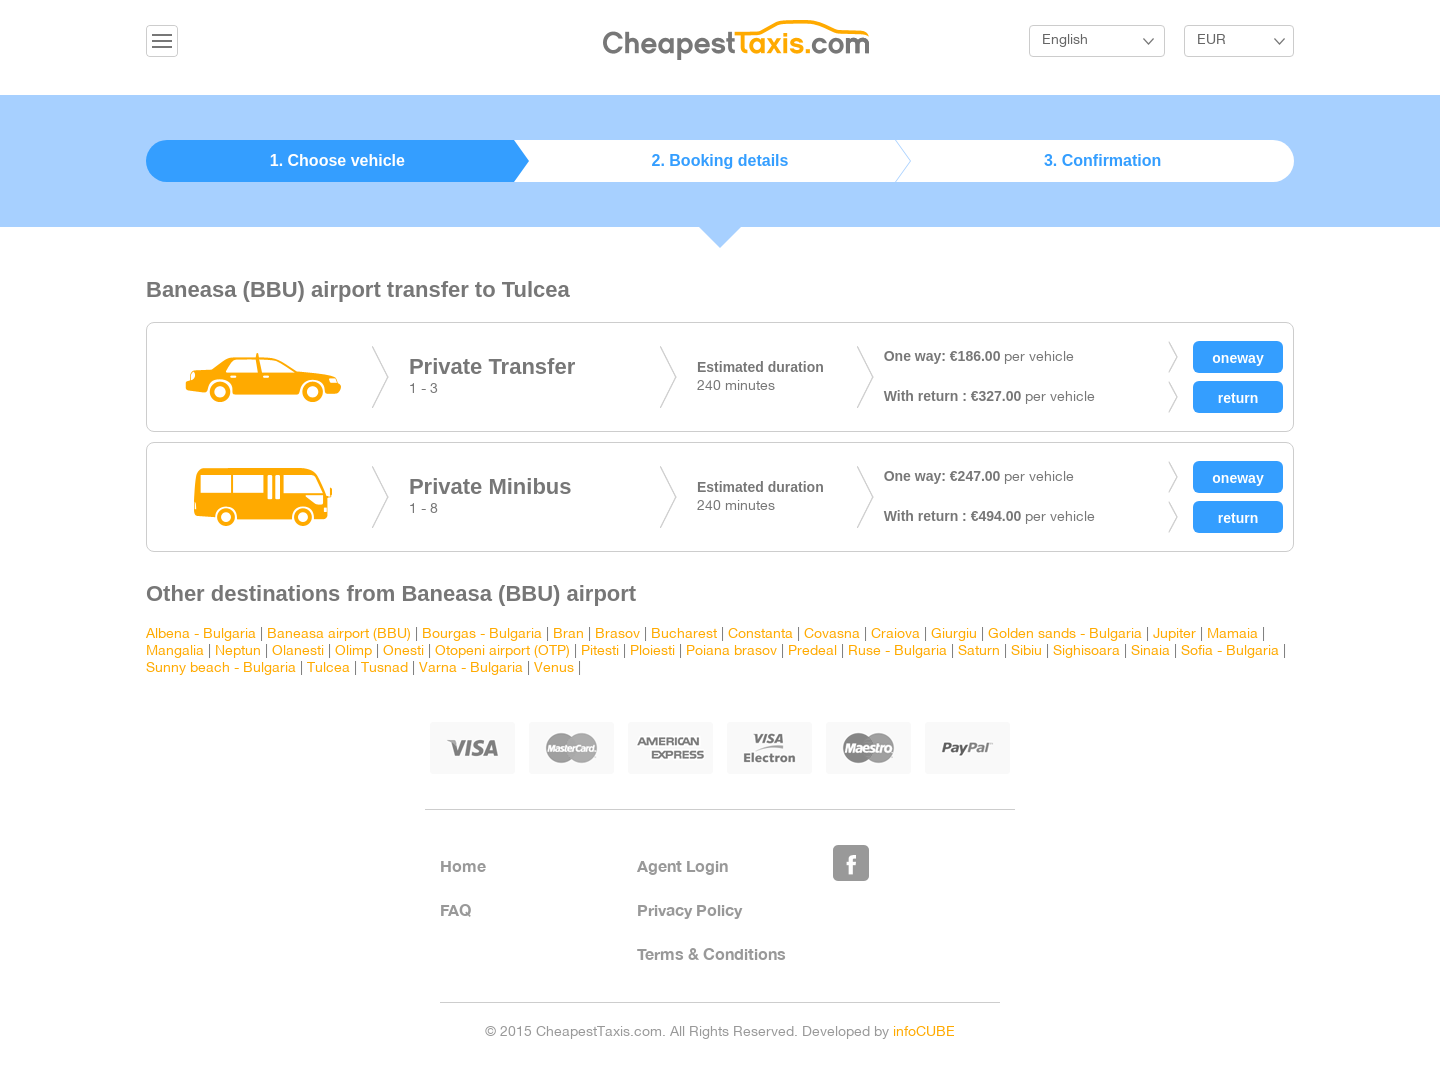  Describe the element at coordinates (238, 651) in the screenshot. I see `Neptun` at that location.